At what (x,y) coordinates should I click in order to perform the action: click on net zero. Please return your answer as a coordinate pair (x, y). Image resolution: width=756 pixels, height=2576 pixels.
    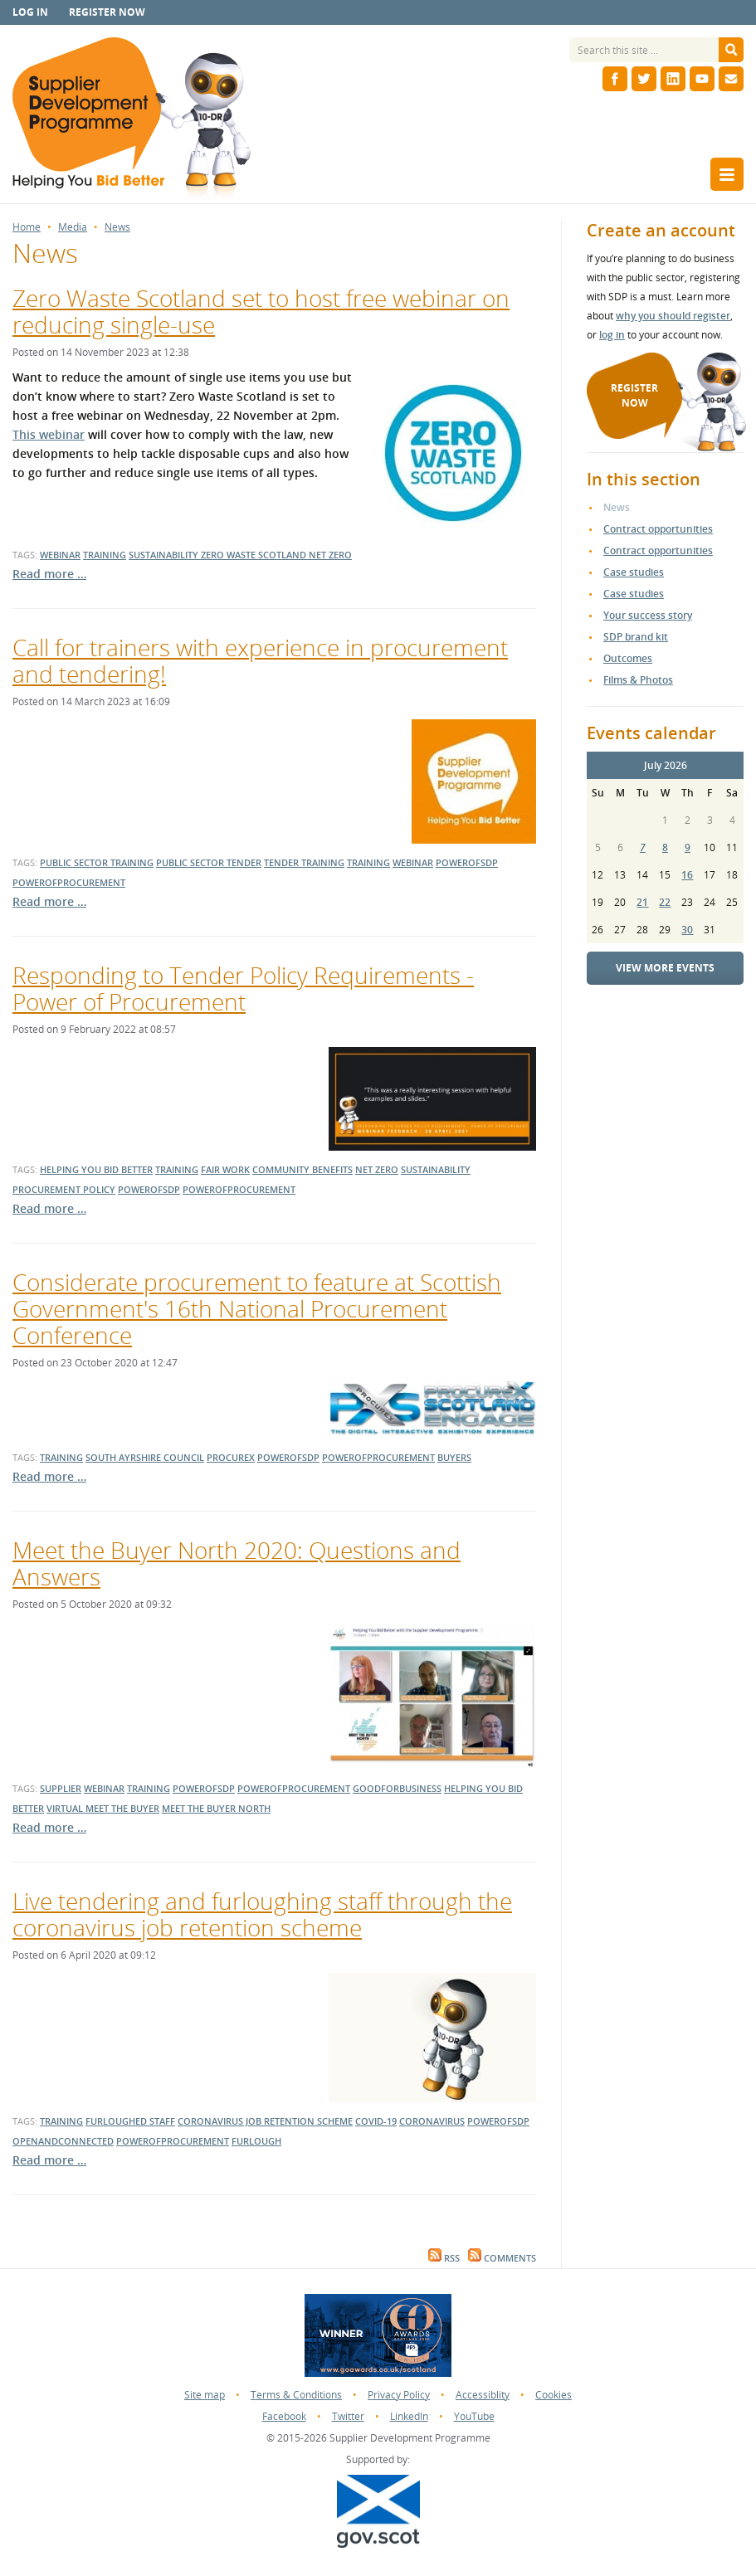
    Looking at the image, I should click on (330, 554).